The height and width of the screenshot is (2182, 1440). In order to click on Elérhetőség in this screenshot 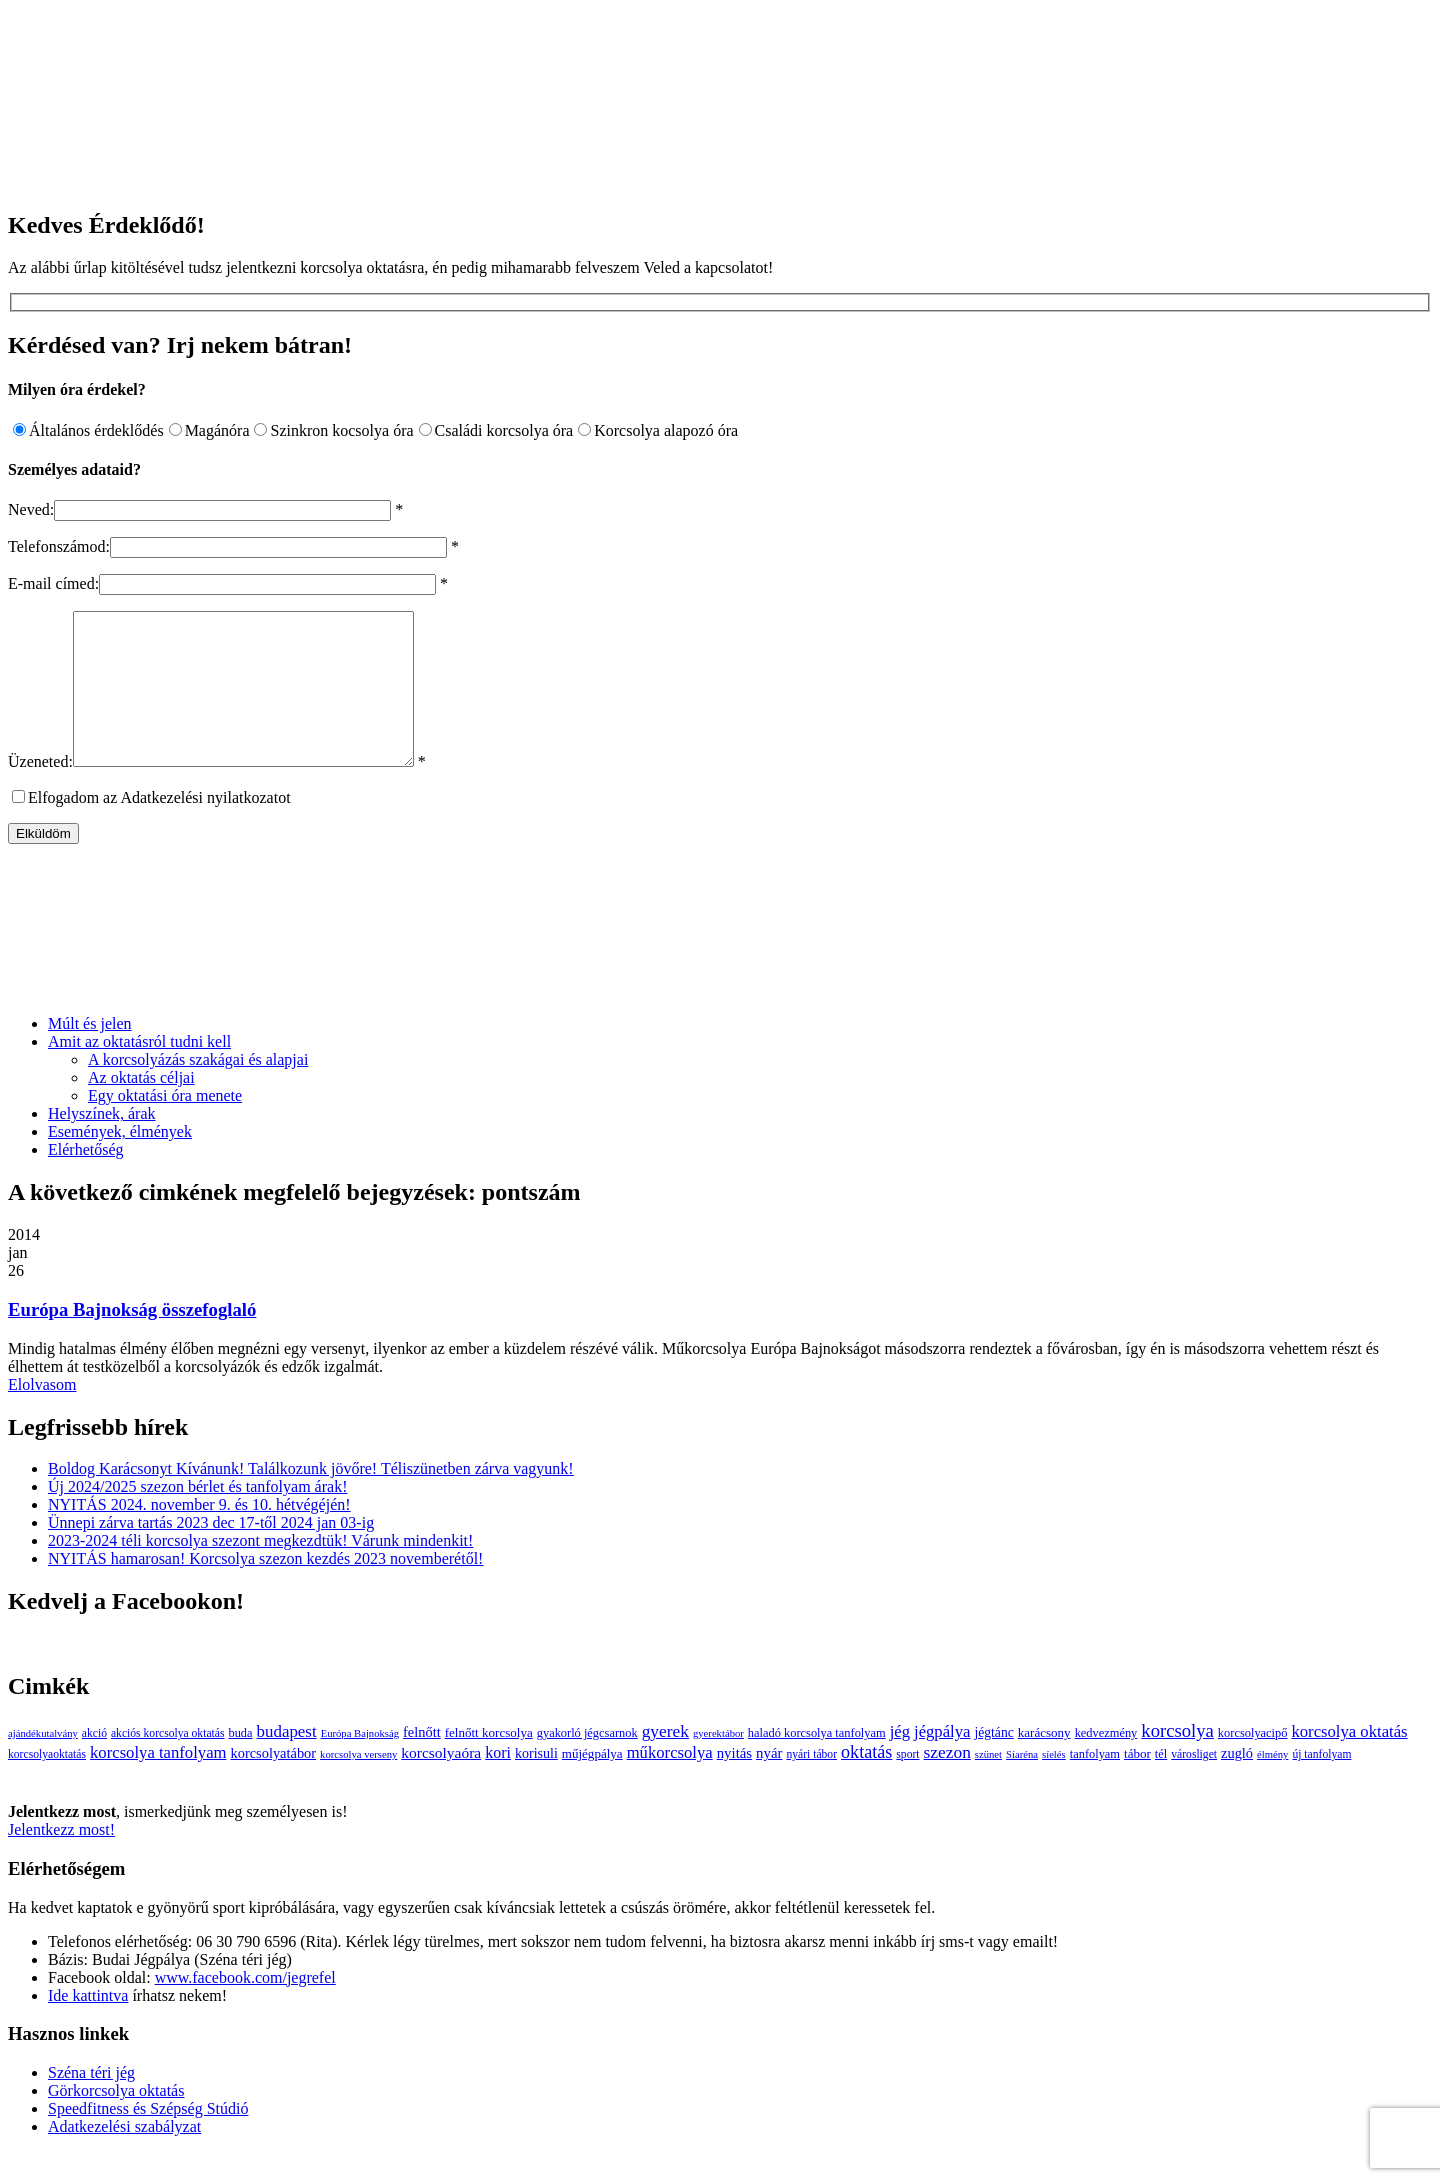, I will do `click(86, 1179)`.